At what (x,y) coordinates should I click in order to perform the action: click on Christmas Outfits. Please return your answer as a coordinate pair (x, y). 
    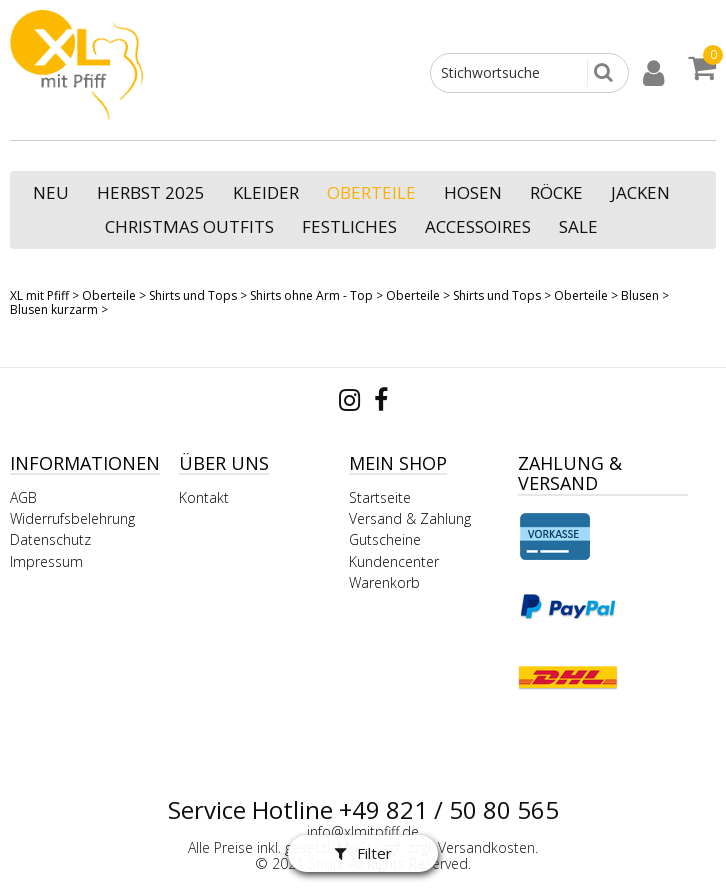
    Looking at the image, I should click on (189, 226).